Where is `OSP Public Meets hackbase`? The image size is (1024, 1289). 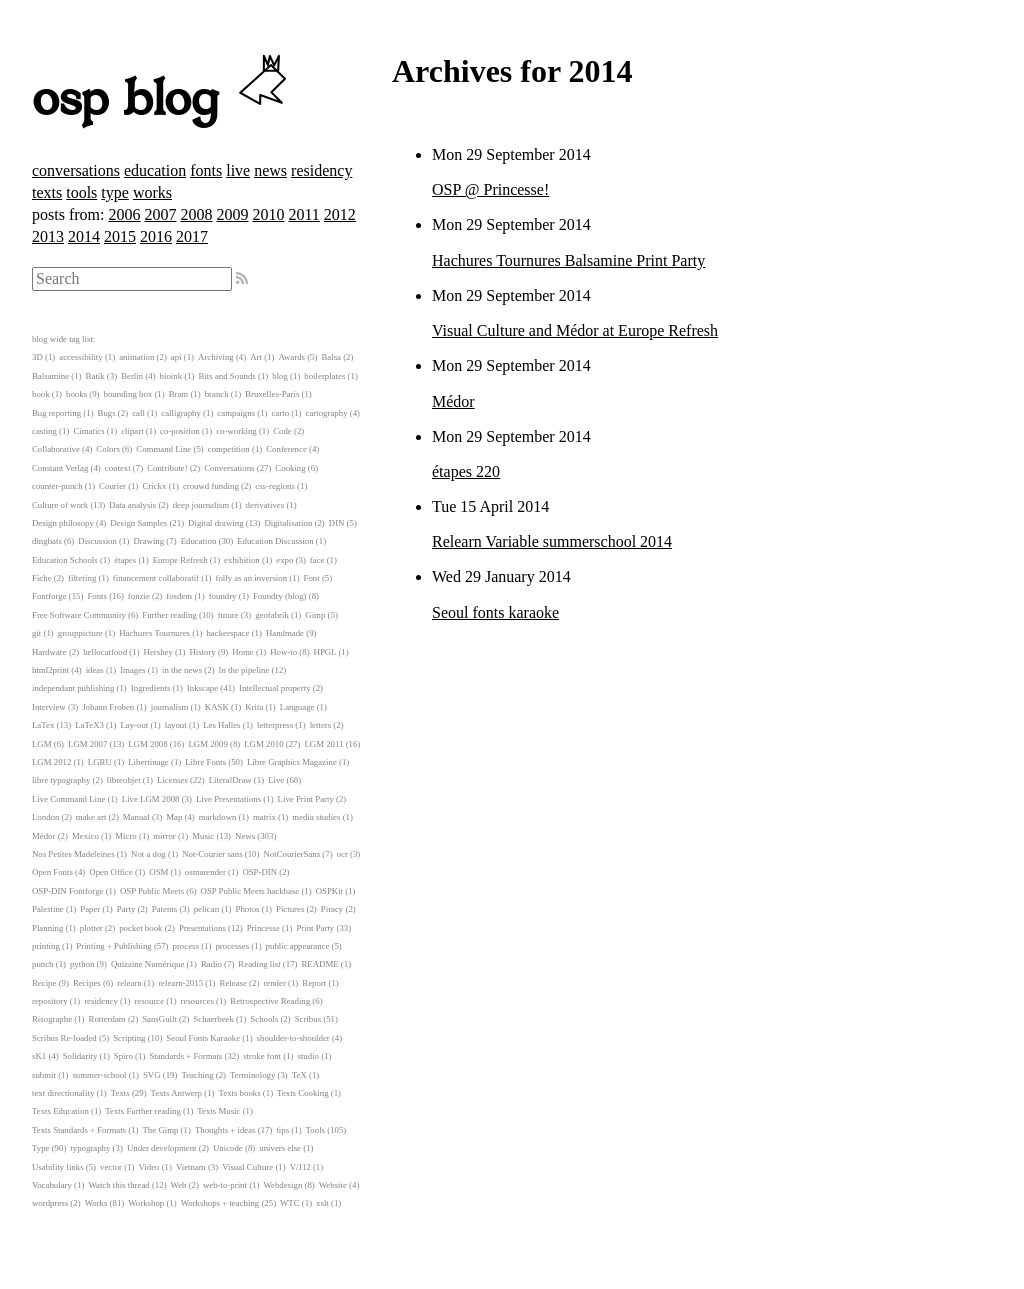
OSP Public Meets hackbase is located at coordinates (250, 891).